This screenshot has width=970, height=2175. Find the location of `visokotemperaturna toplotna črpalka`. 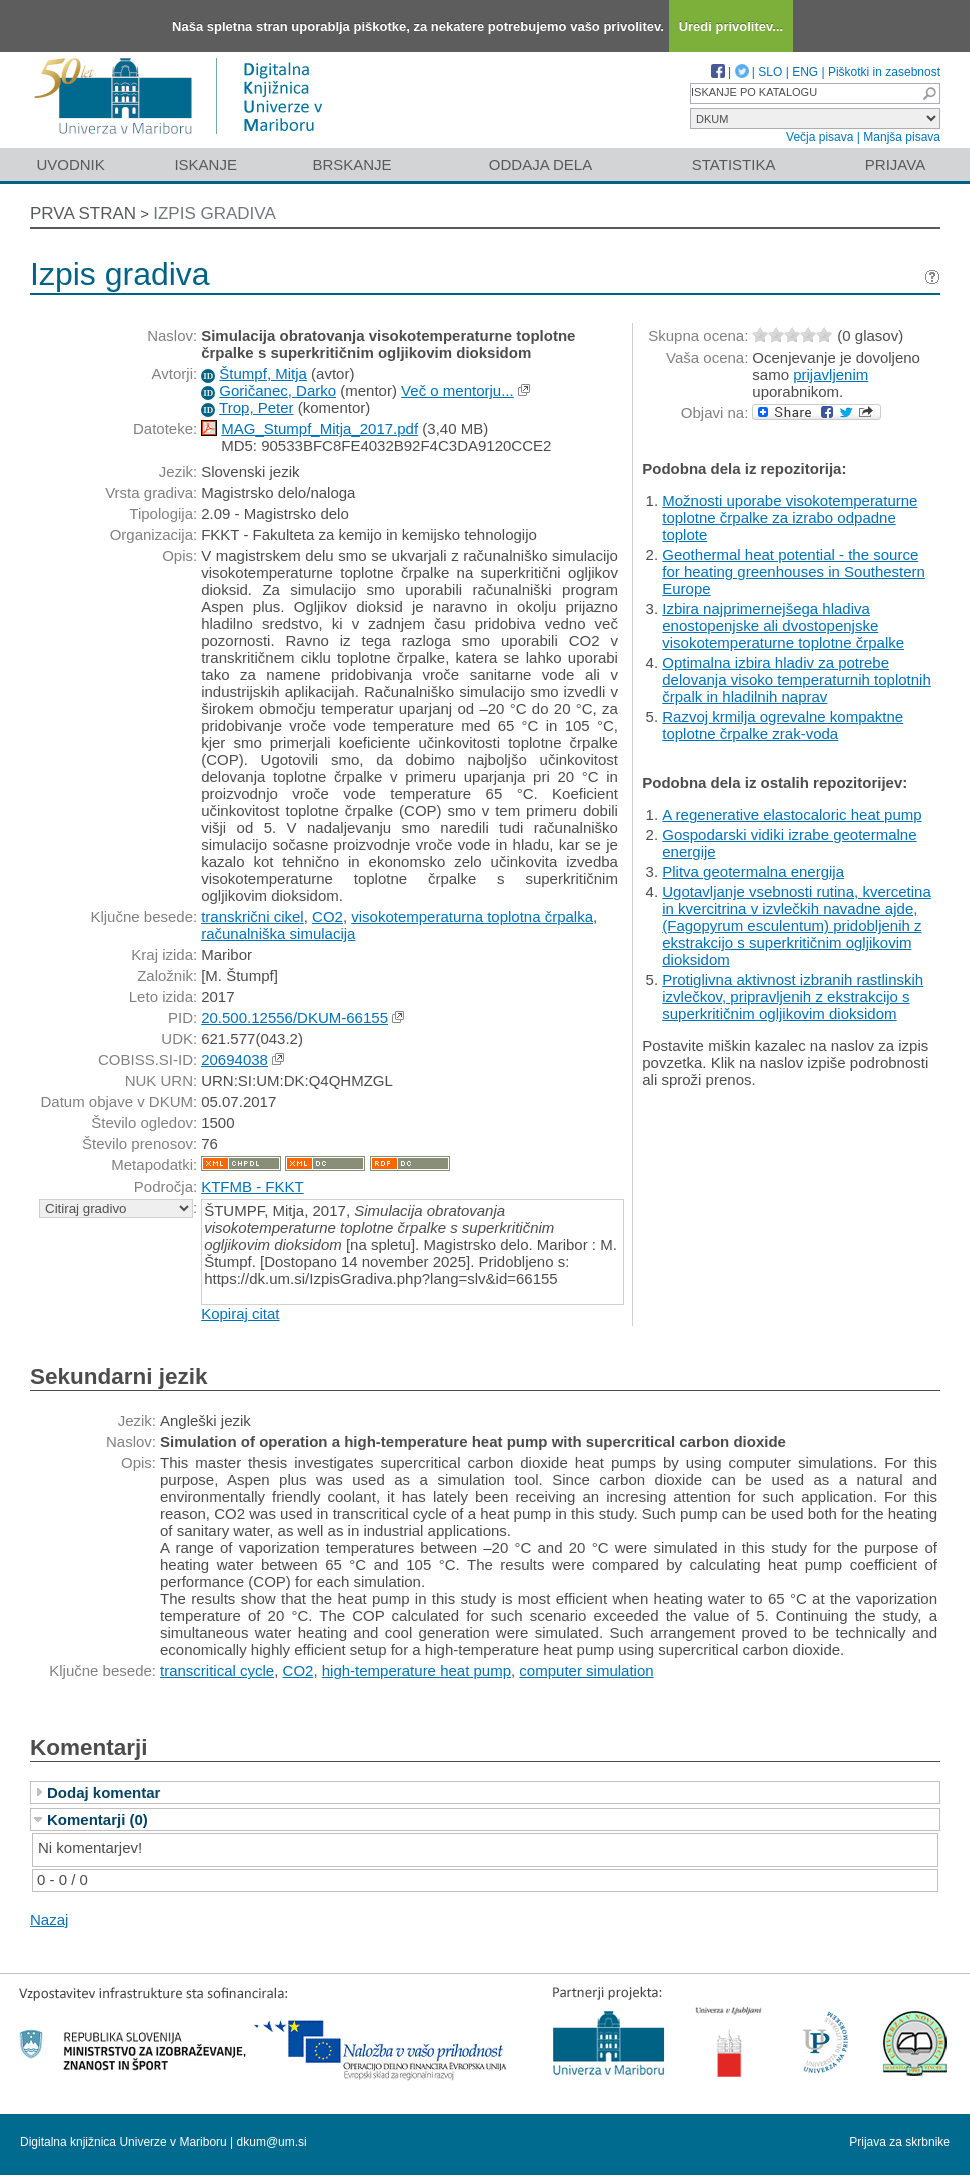

visokotemperaturna toplotna črpalka is located at coordinates (472, 916).